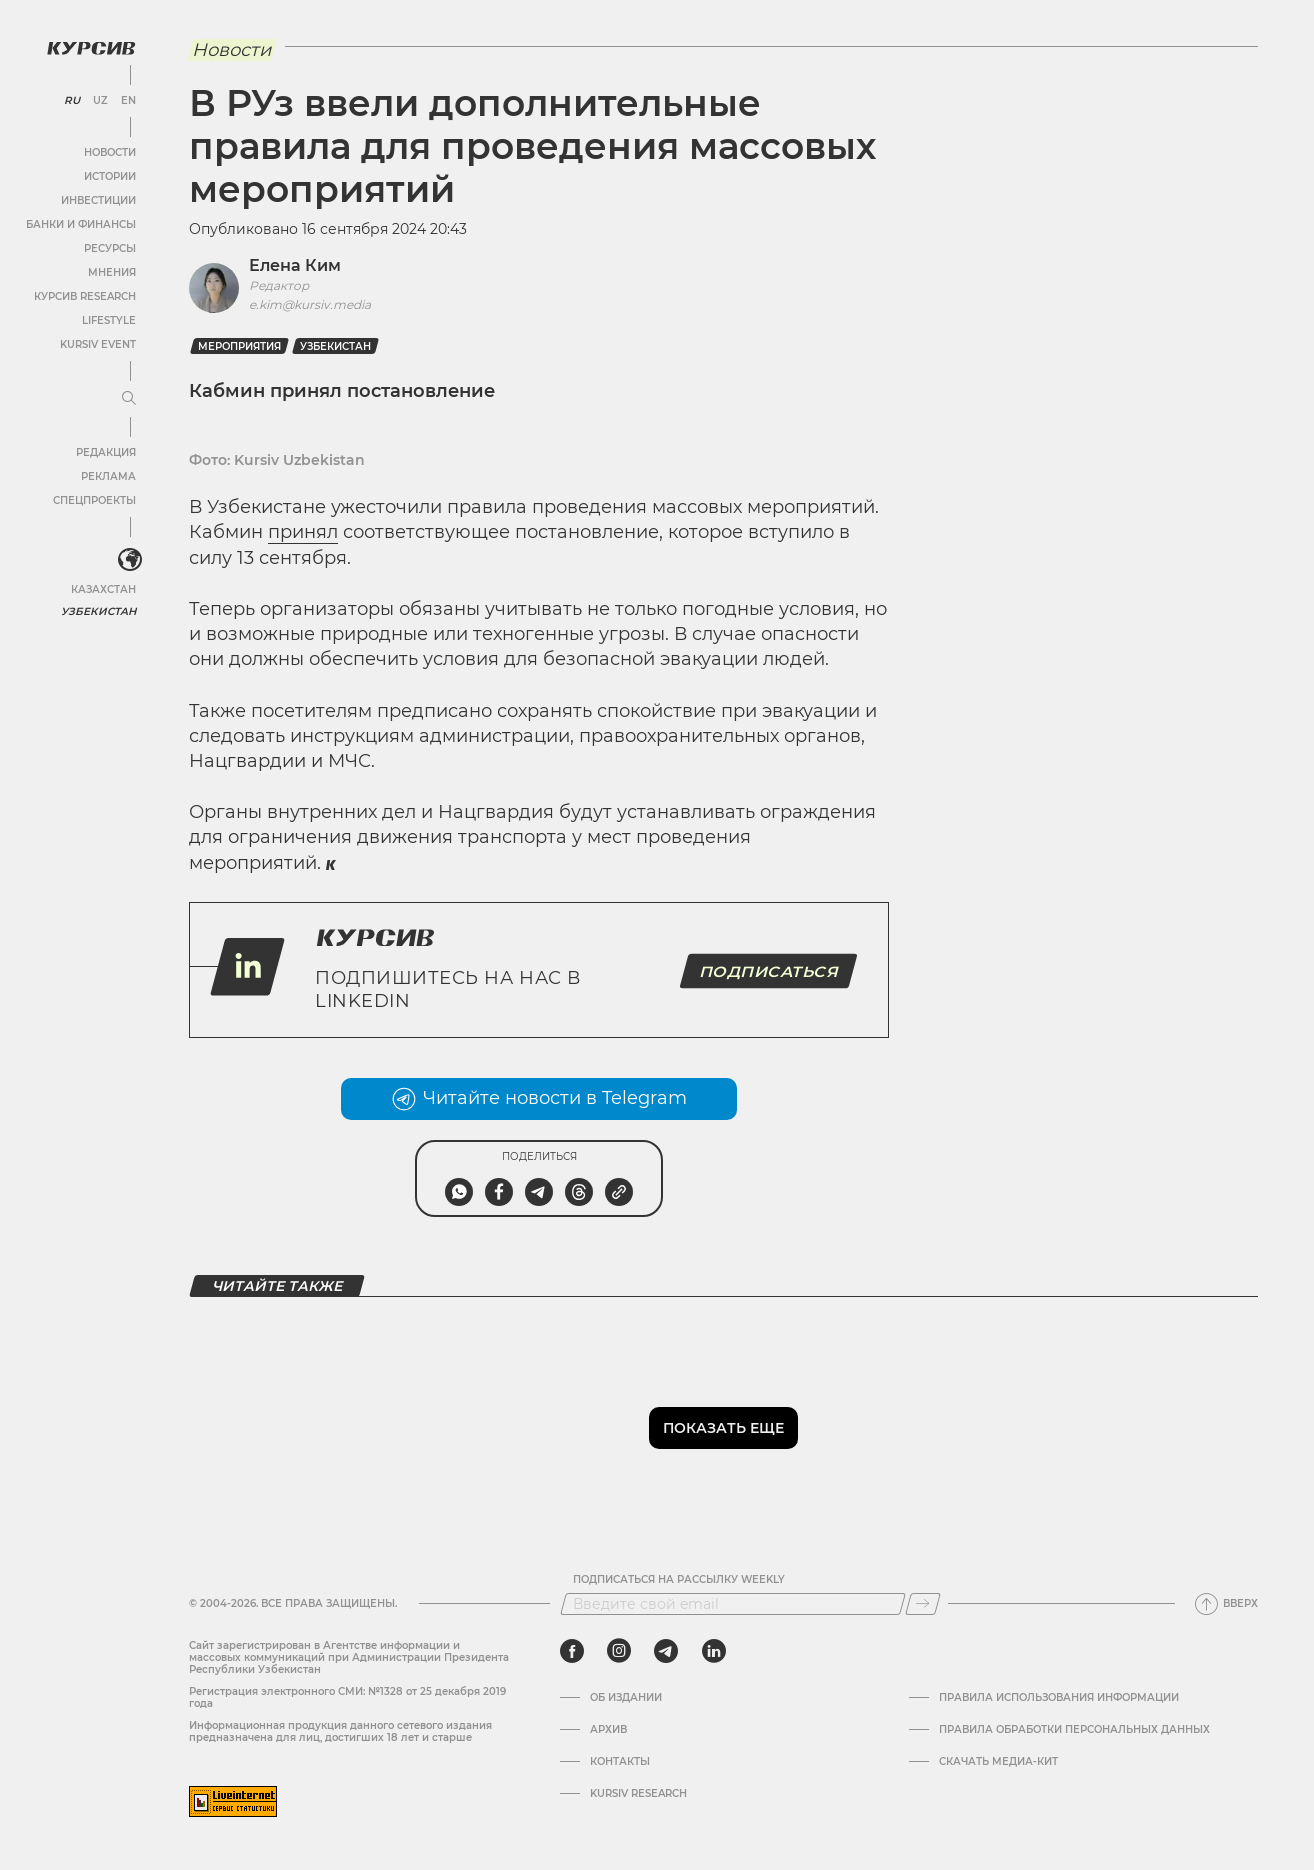  Describe the element at coordinates (84, 295) in the screenshot. I see `Курсив Research` at that location.